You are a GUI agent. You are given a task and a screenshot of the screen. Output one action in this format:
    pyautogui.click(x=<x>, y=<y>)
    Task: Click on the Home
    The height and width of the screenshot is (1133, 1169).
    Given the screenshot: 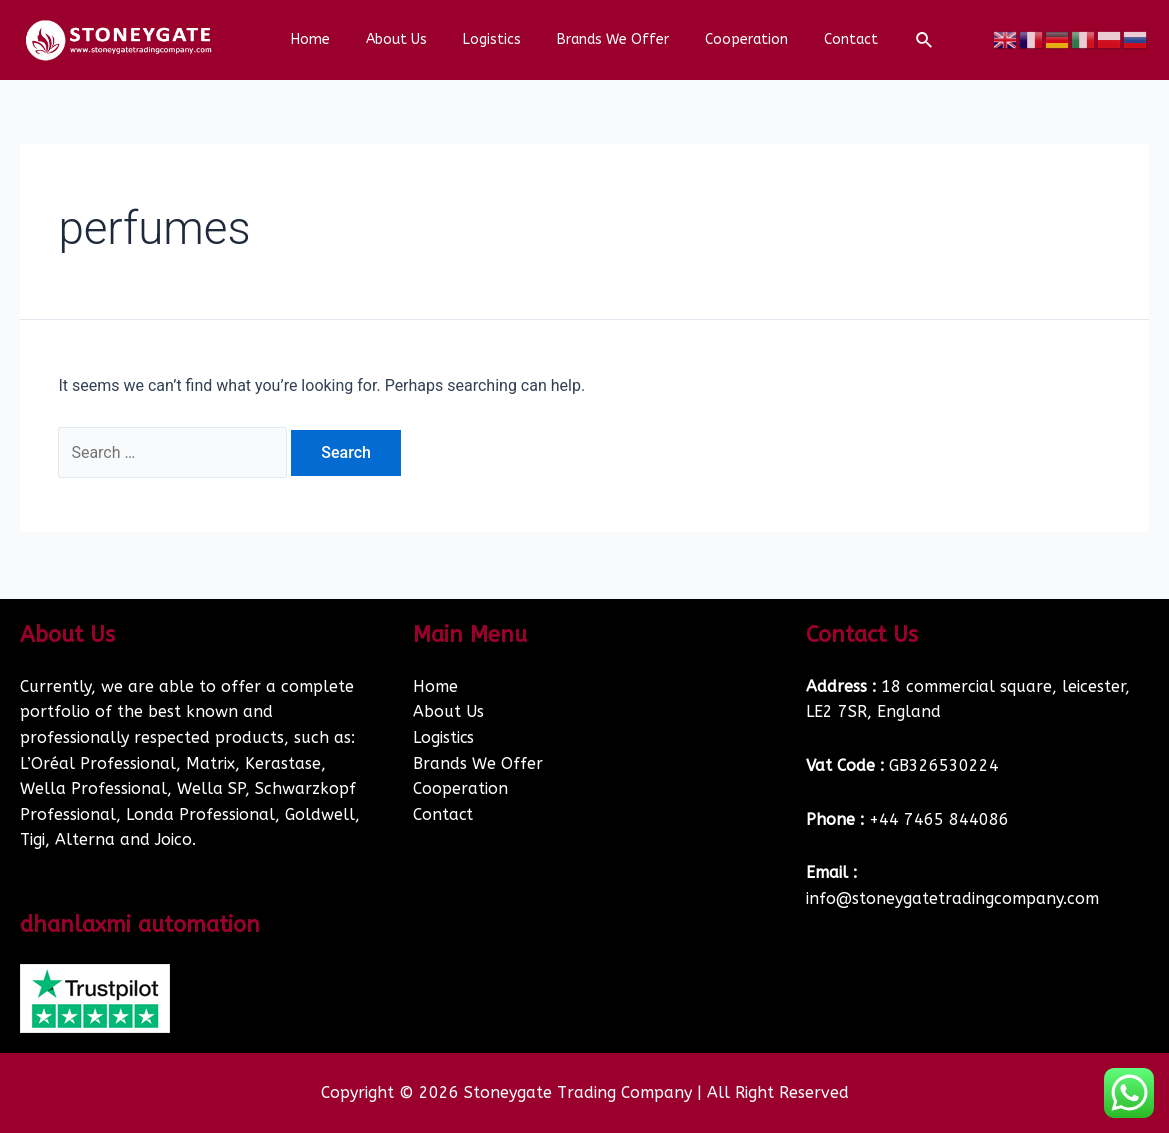 What is the action you would take?
    pyautogui.click(x=330, y=40)
    